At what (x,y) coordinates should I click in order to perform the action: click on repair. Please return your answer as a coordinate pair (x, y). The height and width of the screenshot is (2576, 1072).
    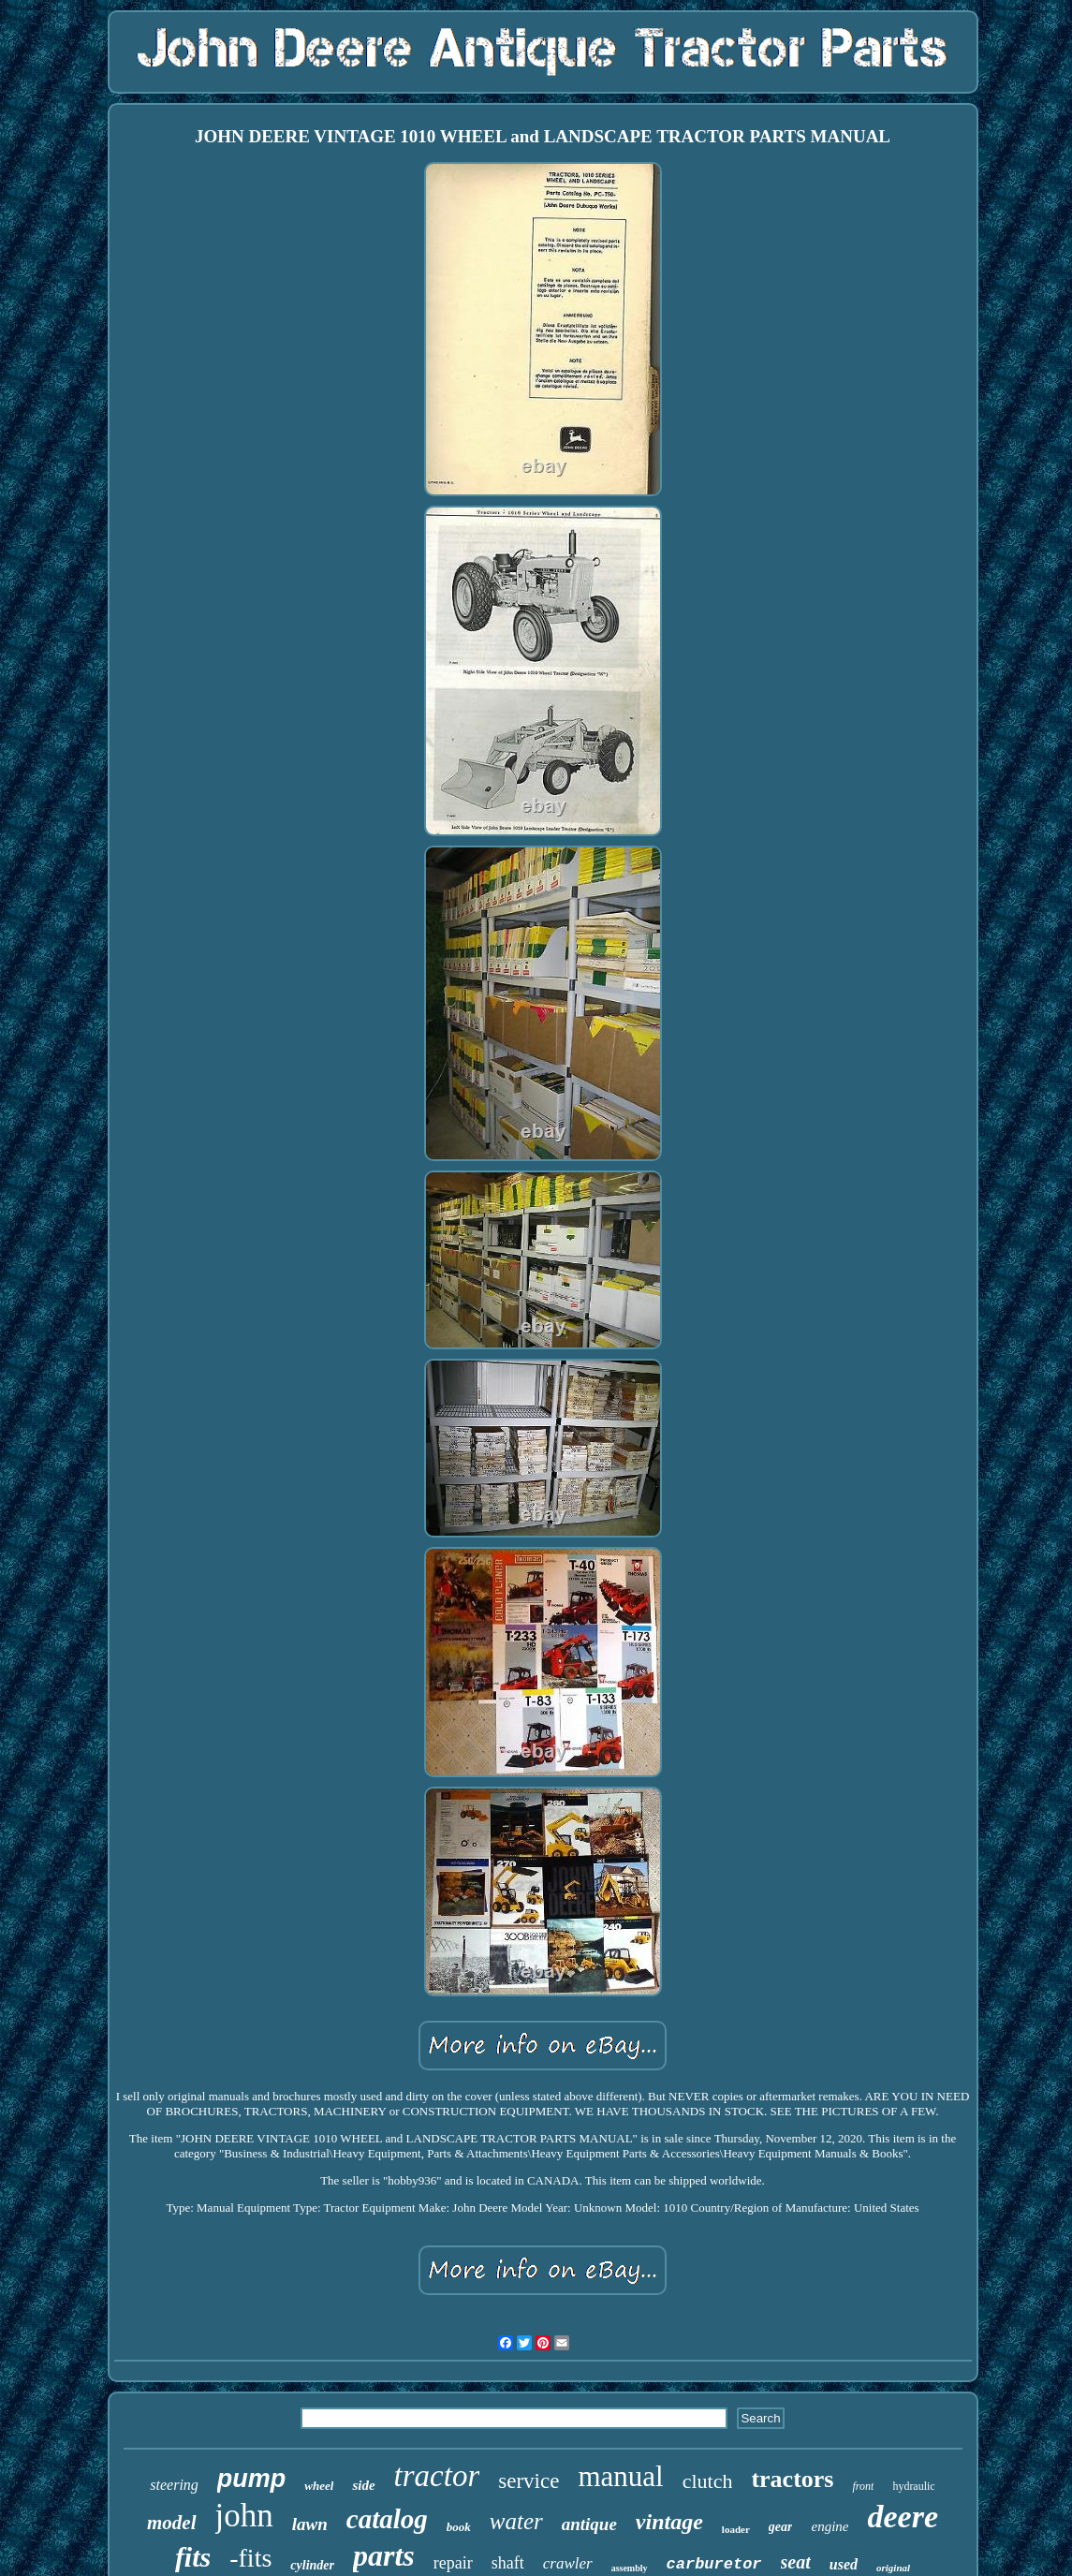
    Looking at the image, I should click on (453, 2563).